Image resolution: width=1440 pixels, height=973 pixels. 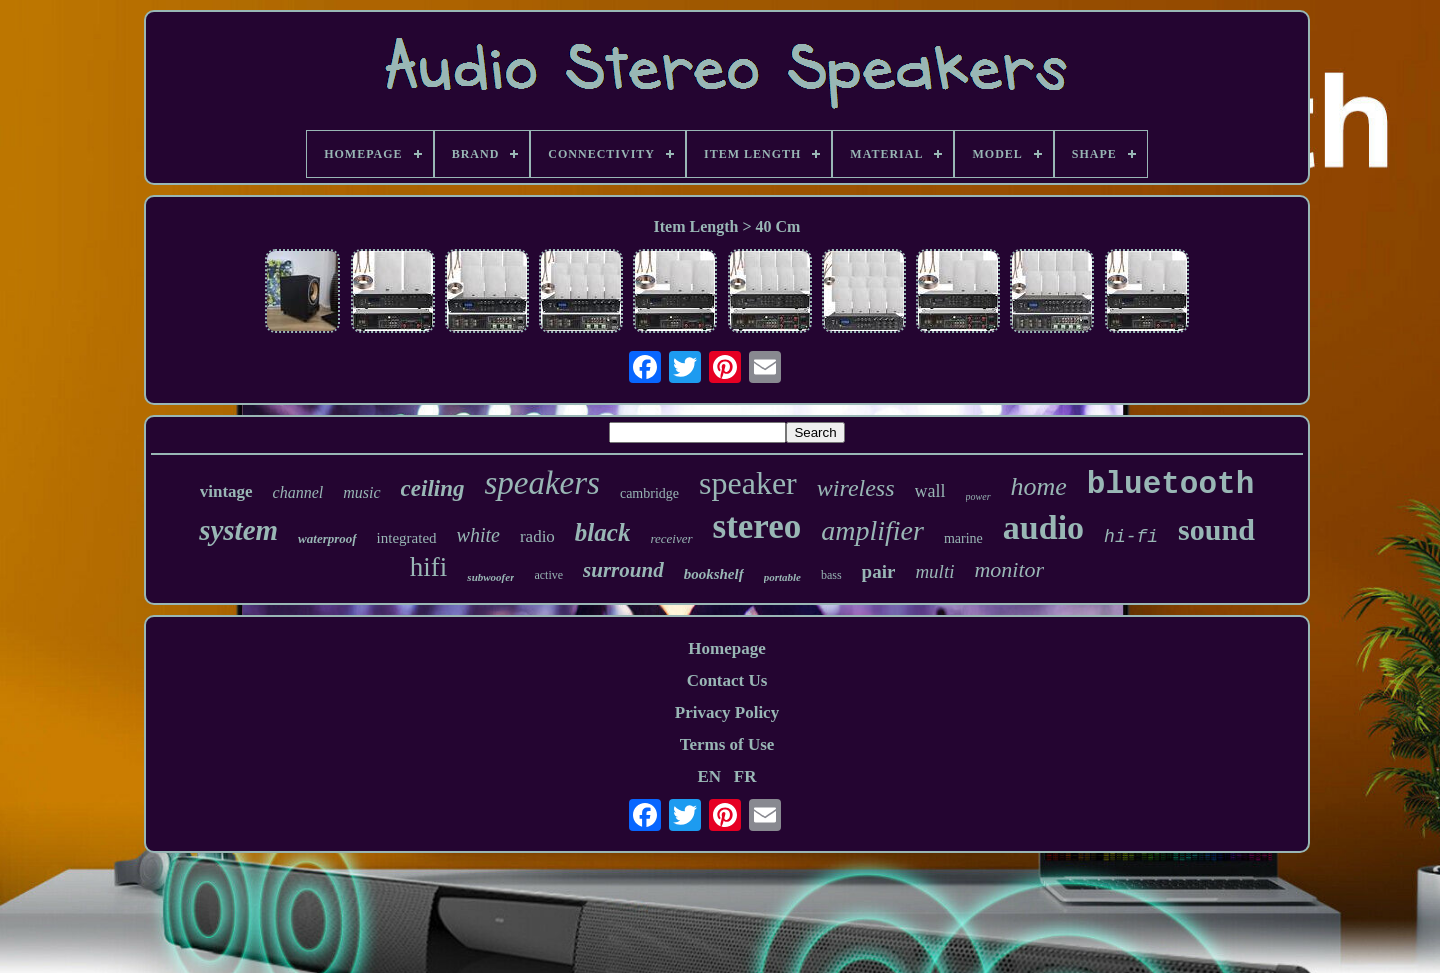 I want to click on stereo, so click(x=757, y=526).